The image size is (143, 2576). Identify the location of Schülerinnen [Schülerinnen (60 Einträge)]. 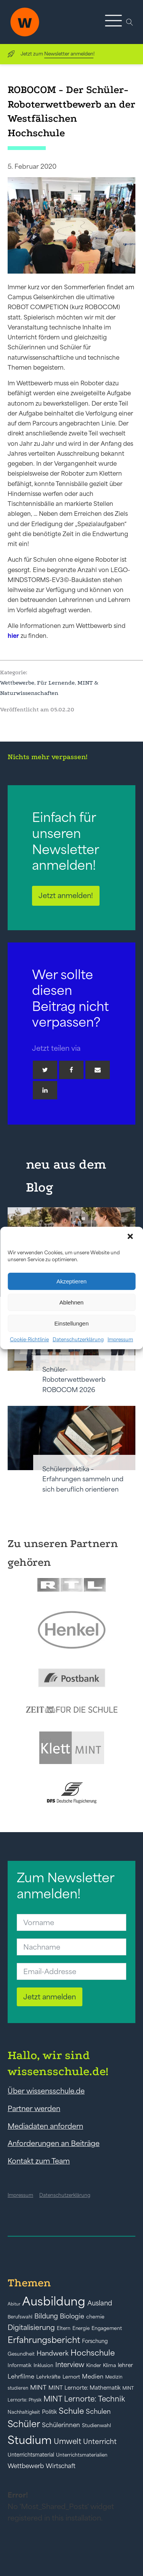
(61, 2424).